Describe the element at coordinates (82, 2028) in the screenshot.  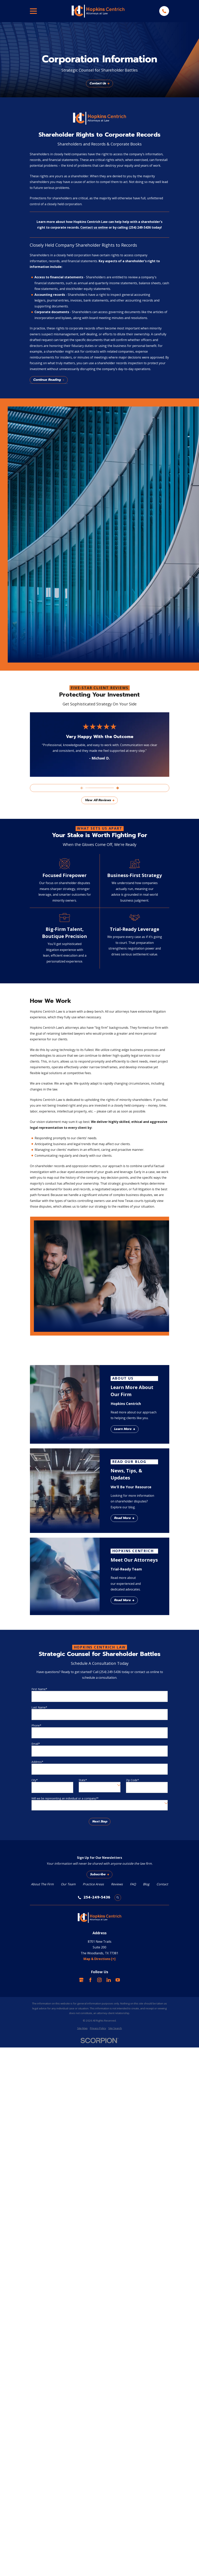
I see `[menuitem]` at that location.